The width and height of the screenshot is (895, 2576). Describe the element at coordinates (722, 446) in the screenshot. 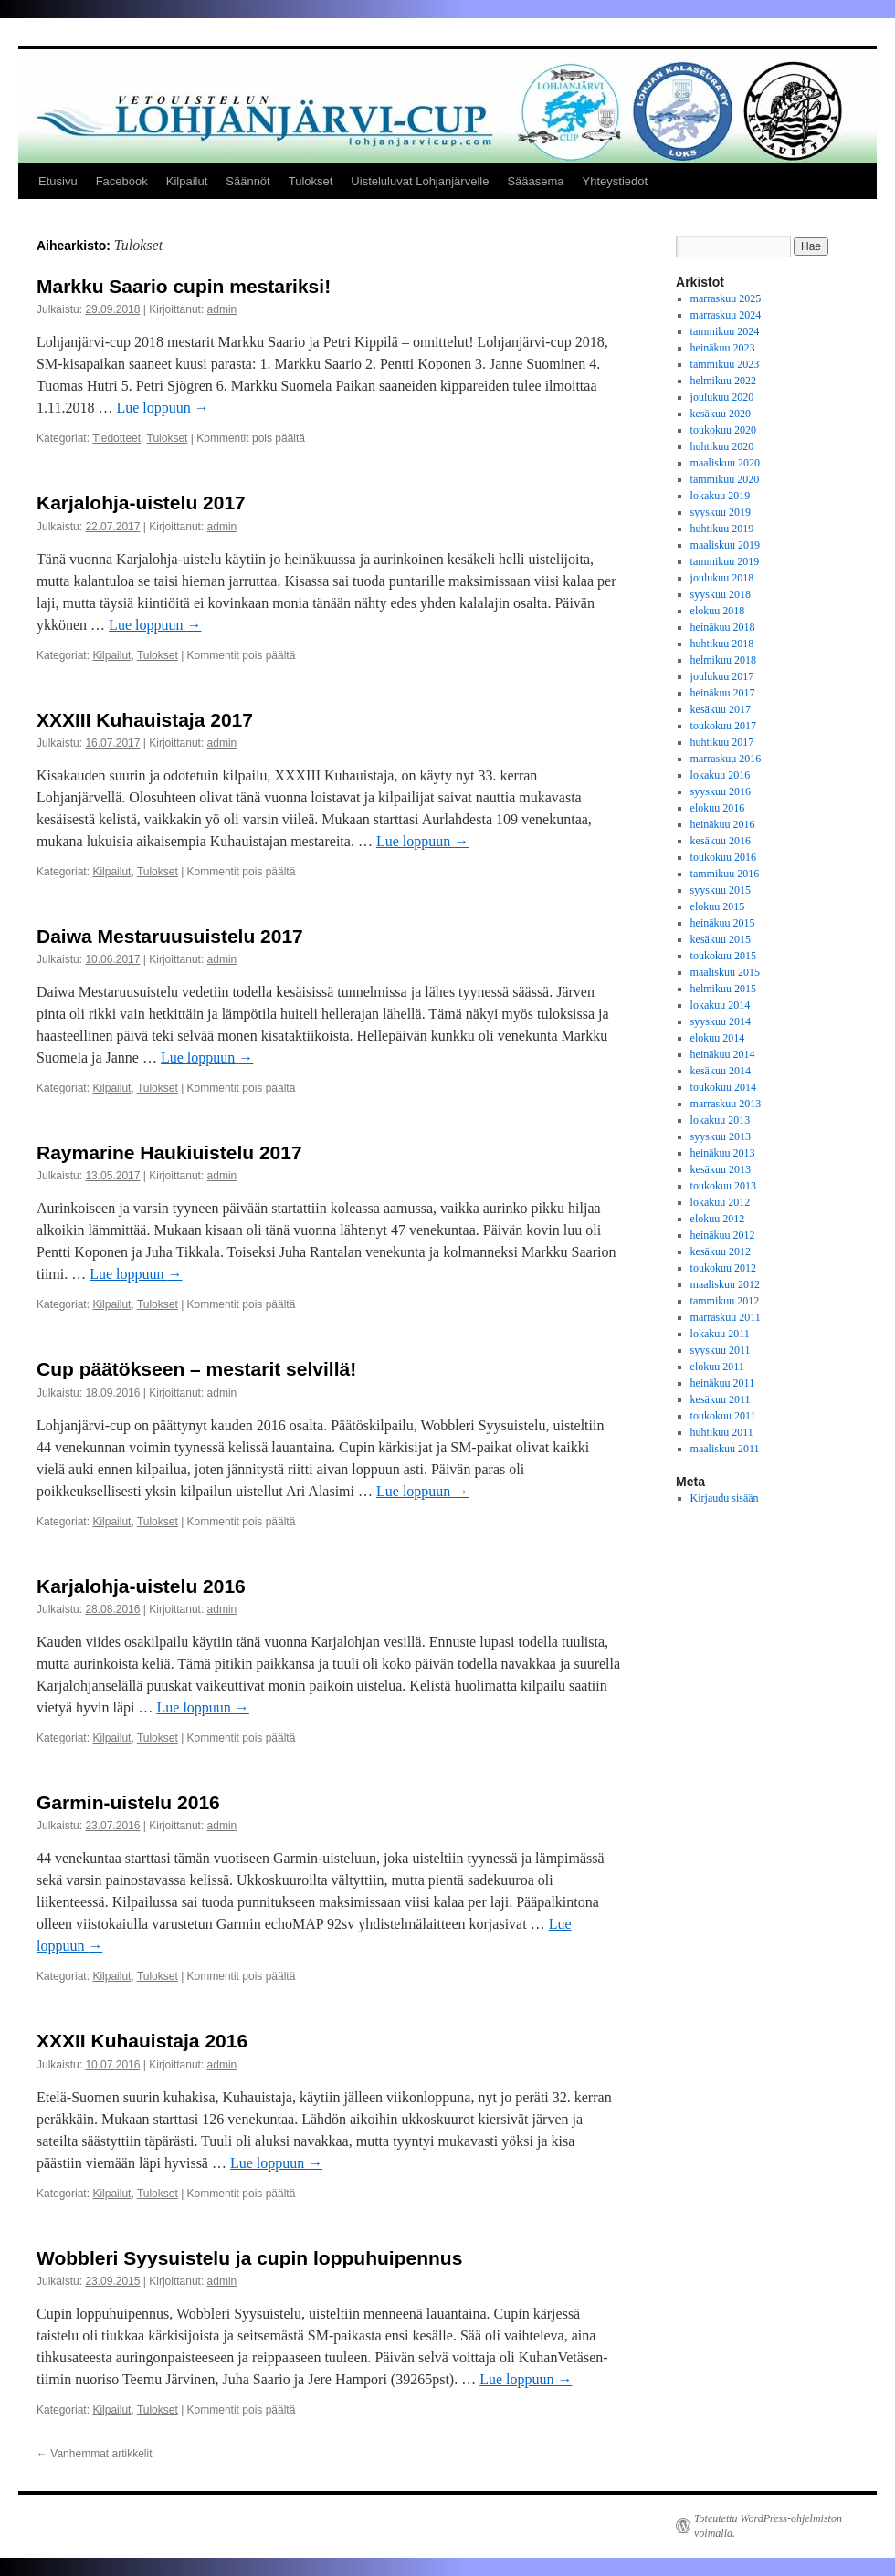

I see `huhtikuu 2020` at that location.